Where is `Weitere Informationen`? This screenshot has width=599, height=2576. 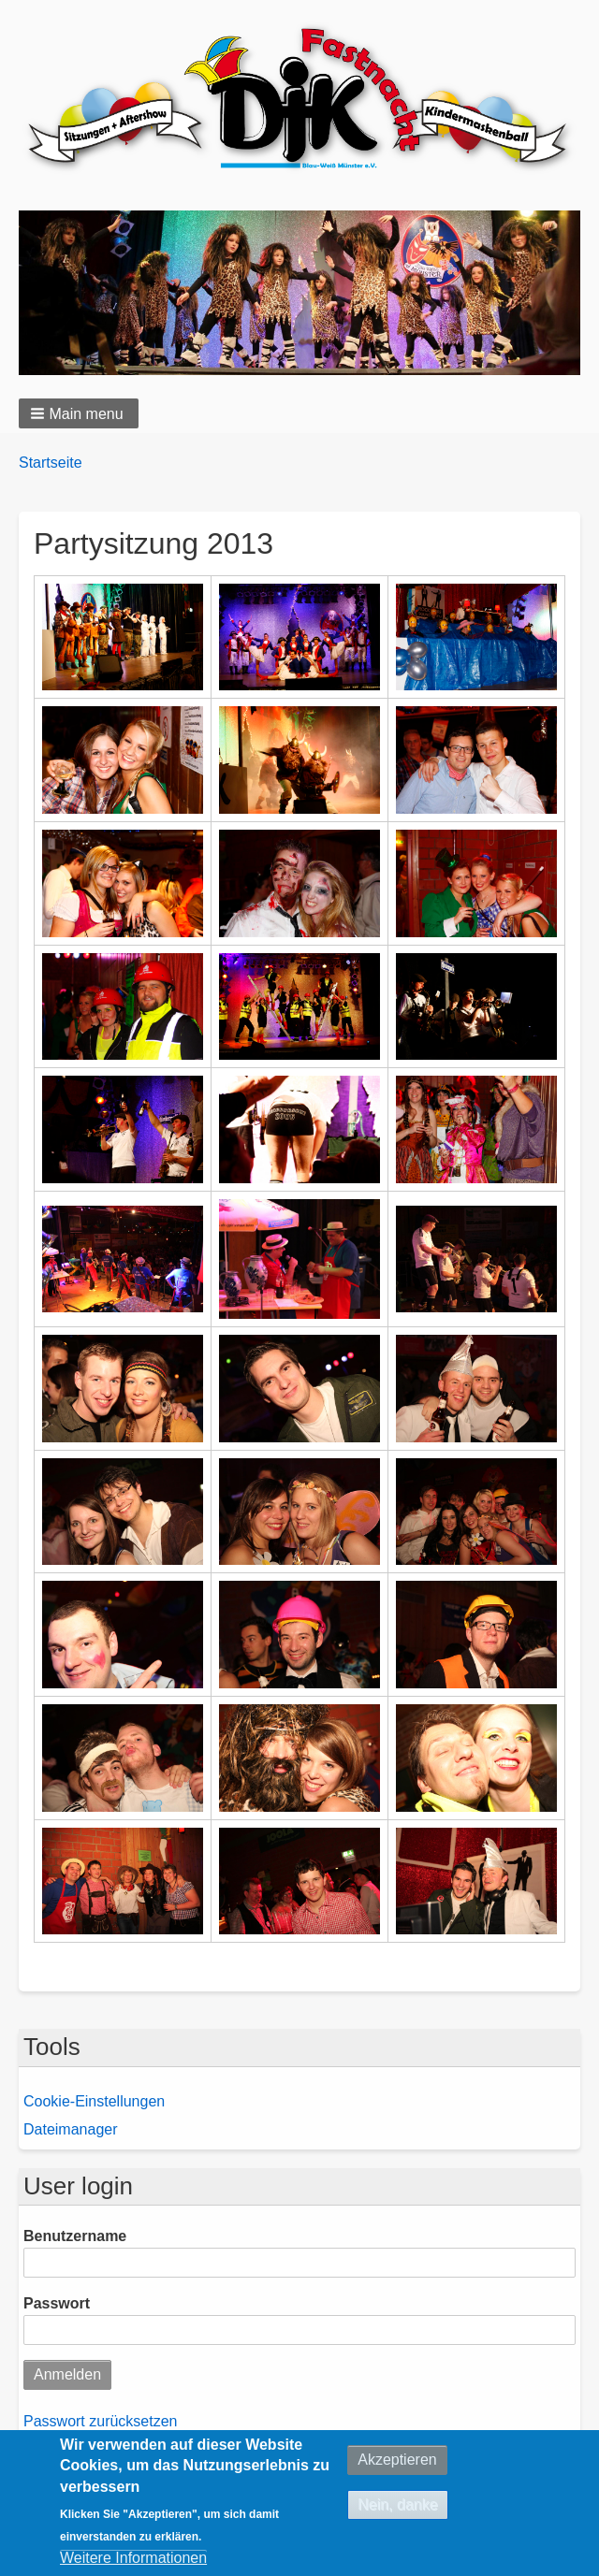 Weitere Informationen is located at coordinates (133, 2558).